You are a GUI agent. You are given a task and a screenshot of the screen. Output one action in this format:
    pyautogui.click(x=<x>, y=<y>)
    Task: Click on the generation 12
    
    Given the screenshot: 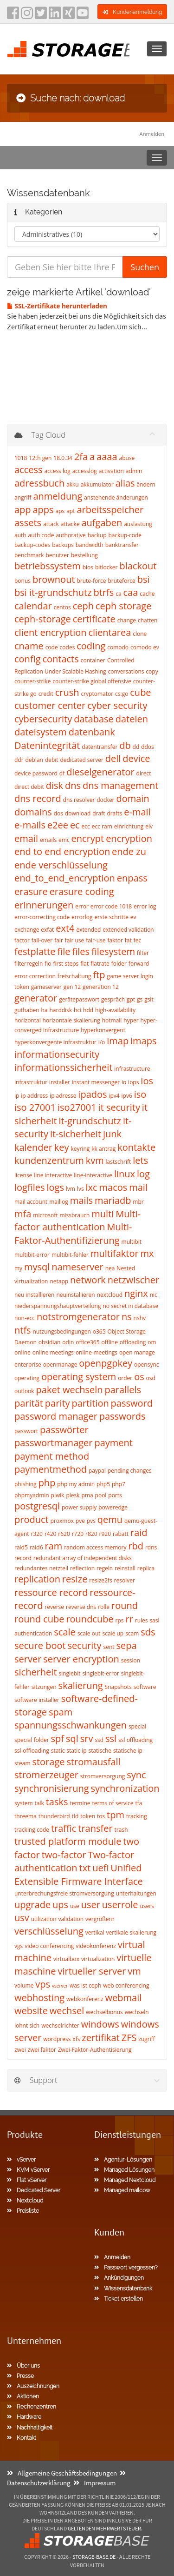 What is the action you would take?
    pyautogui.click(x=101, y=987)
    